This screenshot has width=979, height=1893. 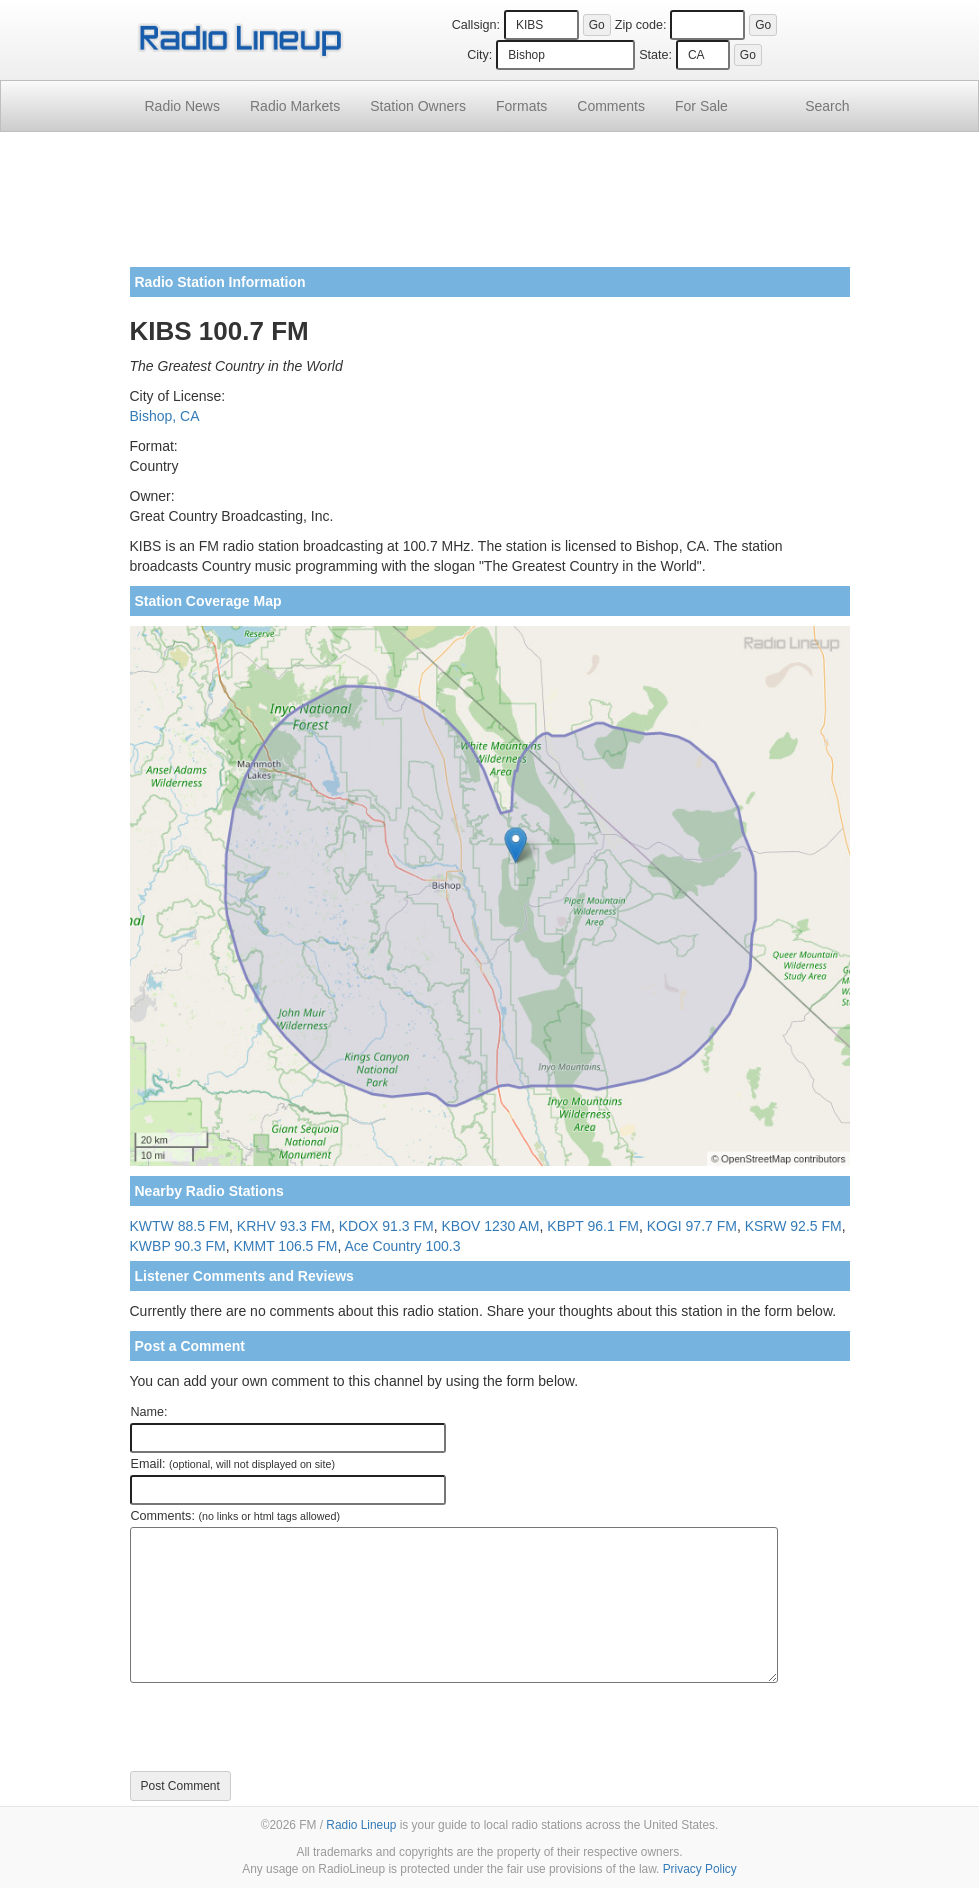 What do you see at coordinates (403, 1246) in the screenshot?
I see `Ace Country 100.3` at bounding box center [403, 1246].